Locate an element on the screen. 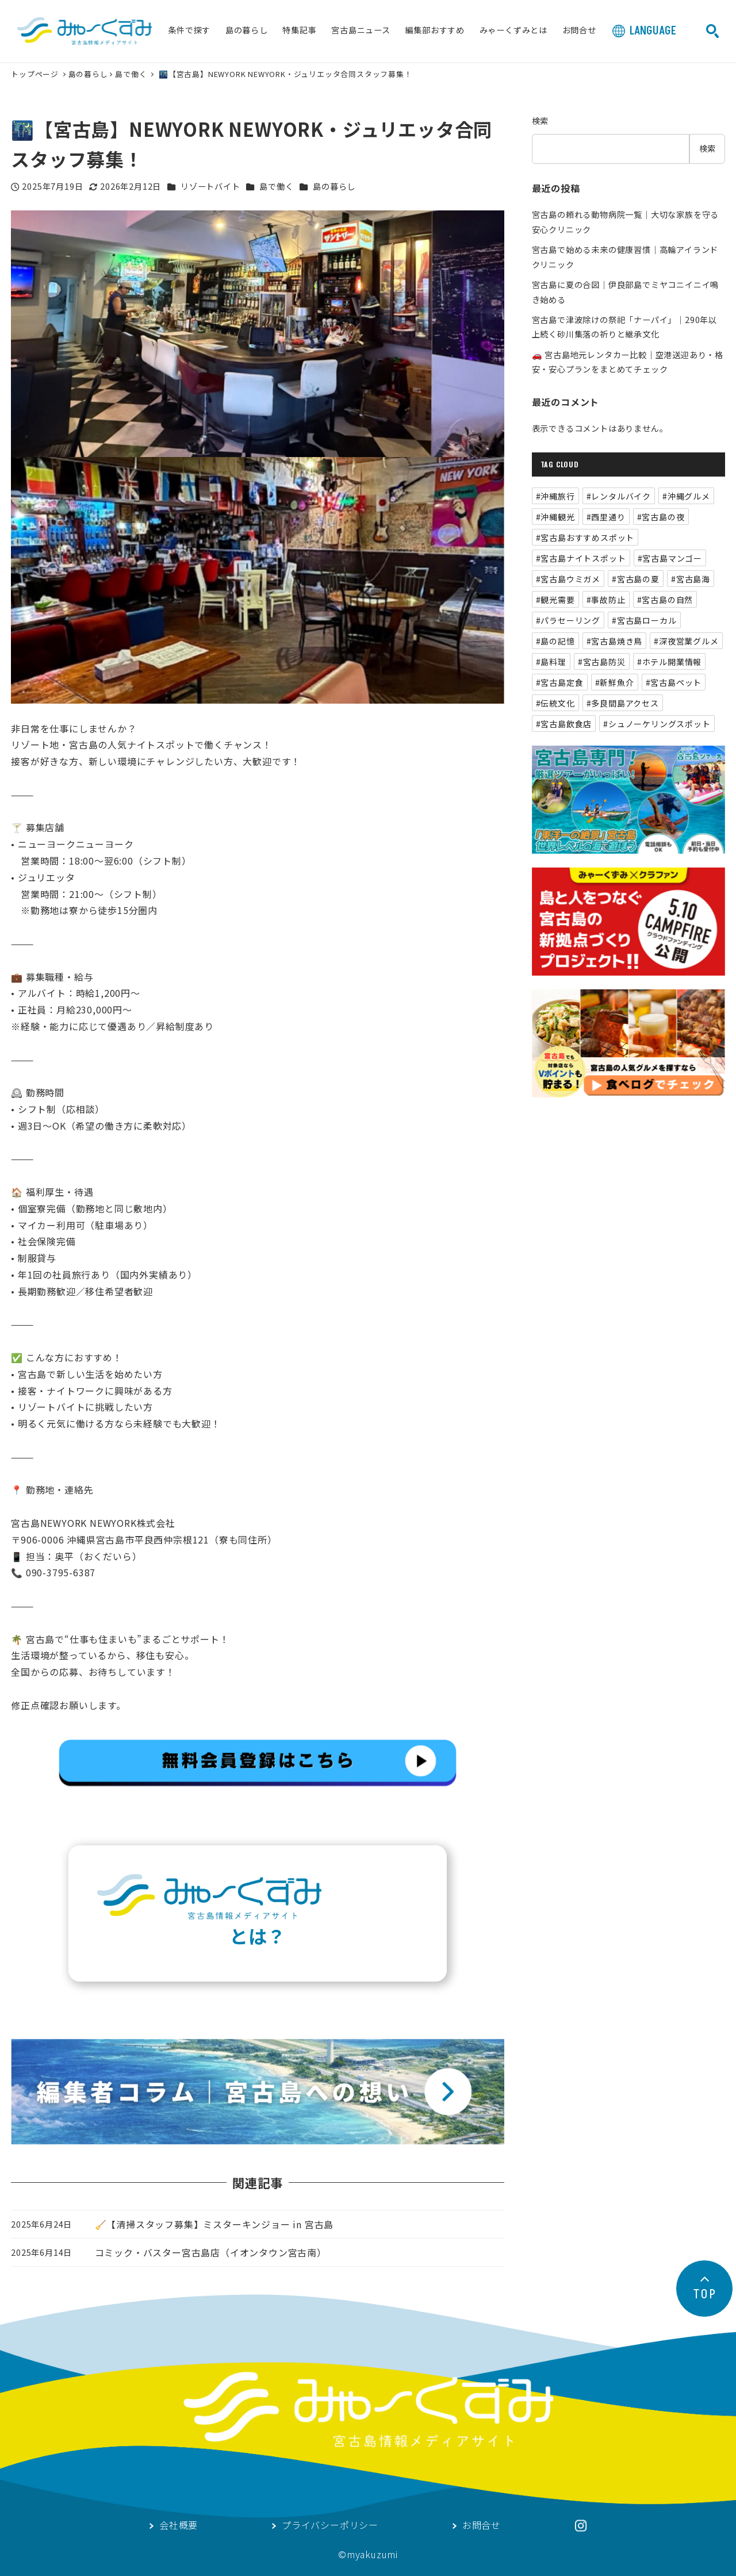 The image size is (736, 2576). #パラセーリング is located at coordinates (568, 620).